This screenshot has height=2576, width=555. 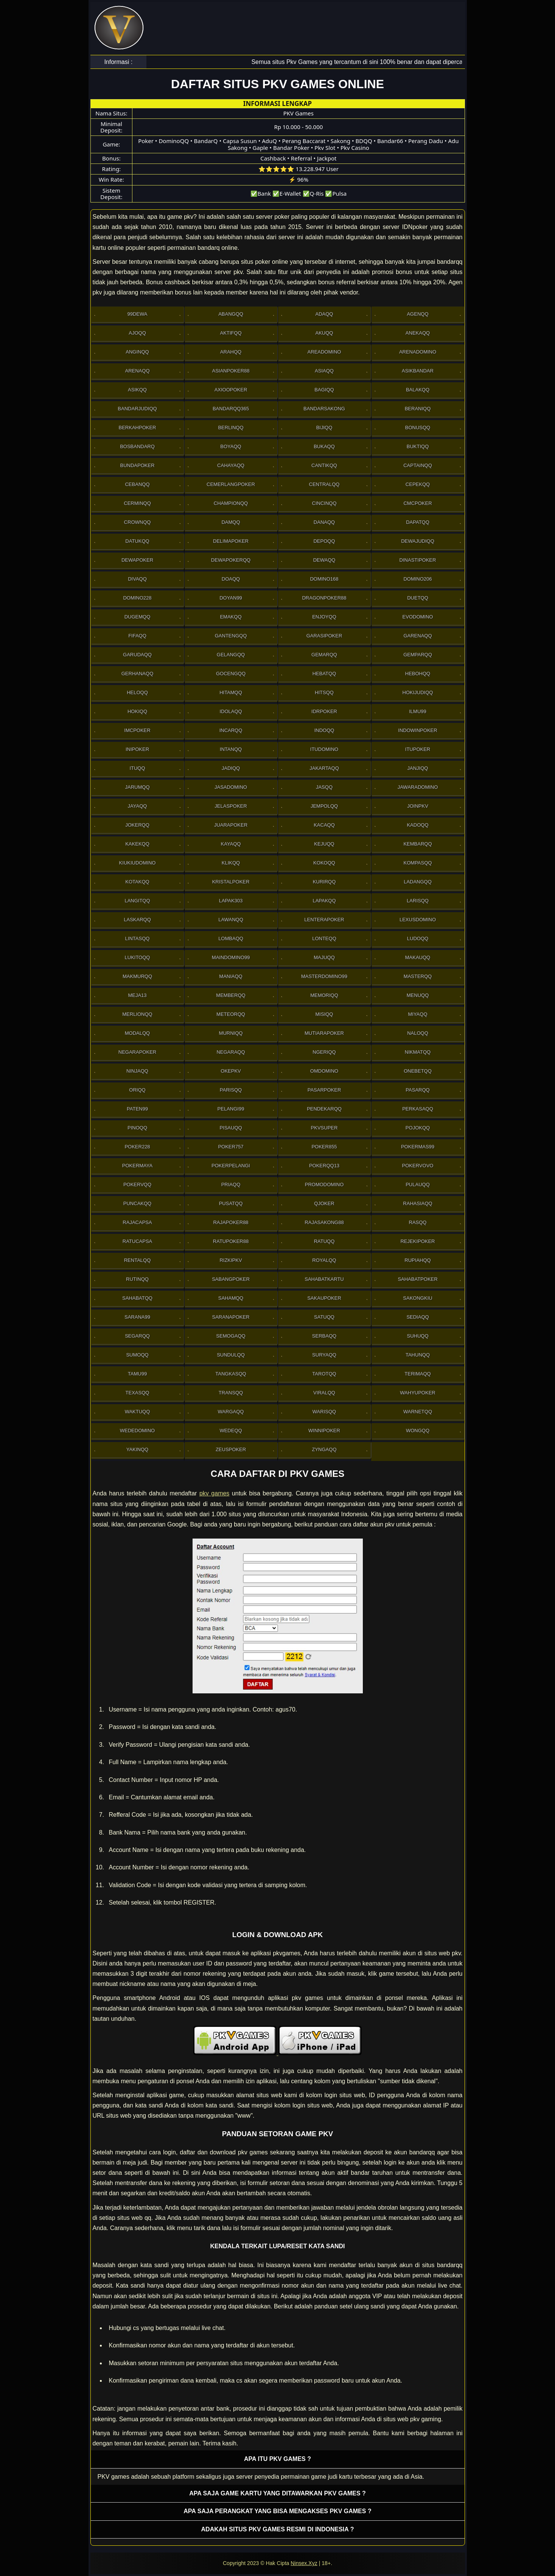 I want to click on Wargaqq [button], so click(x=231, y=1411).